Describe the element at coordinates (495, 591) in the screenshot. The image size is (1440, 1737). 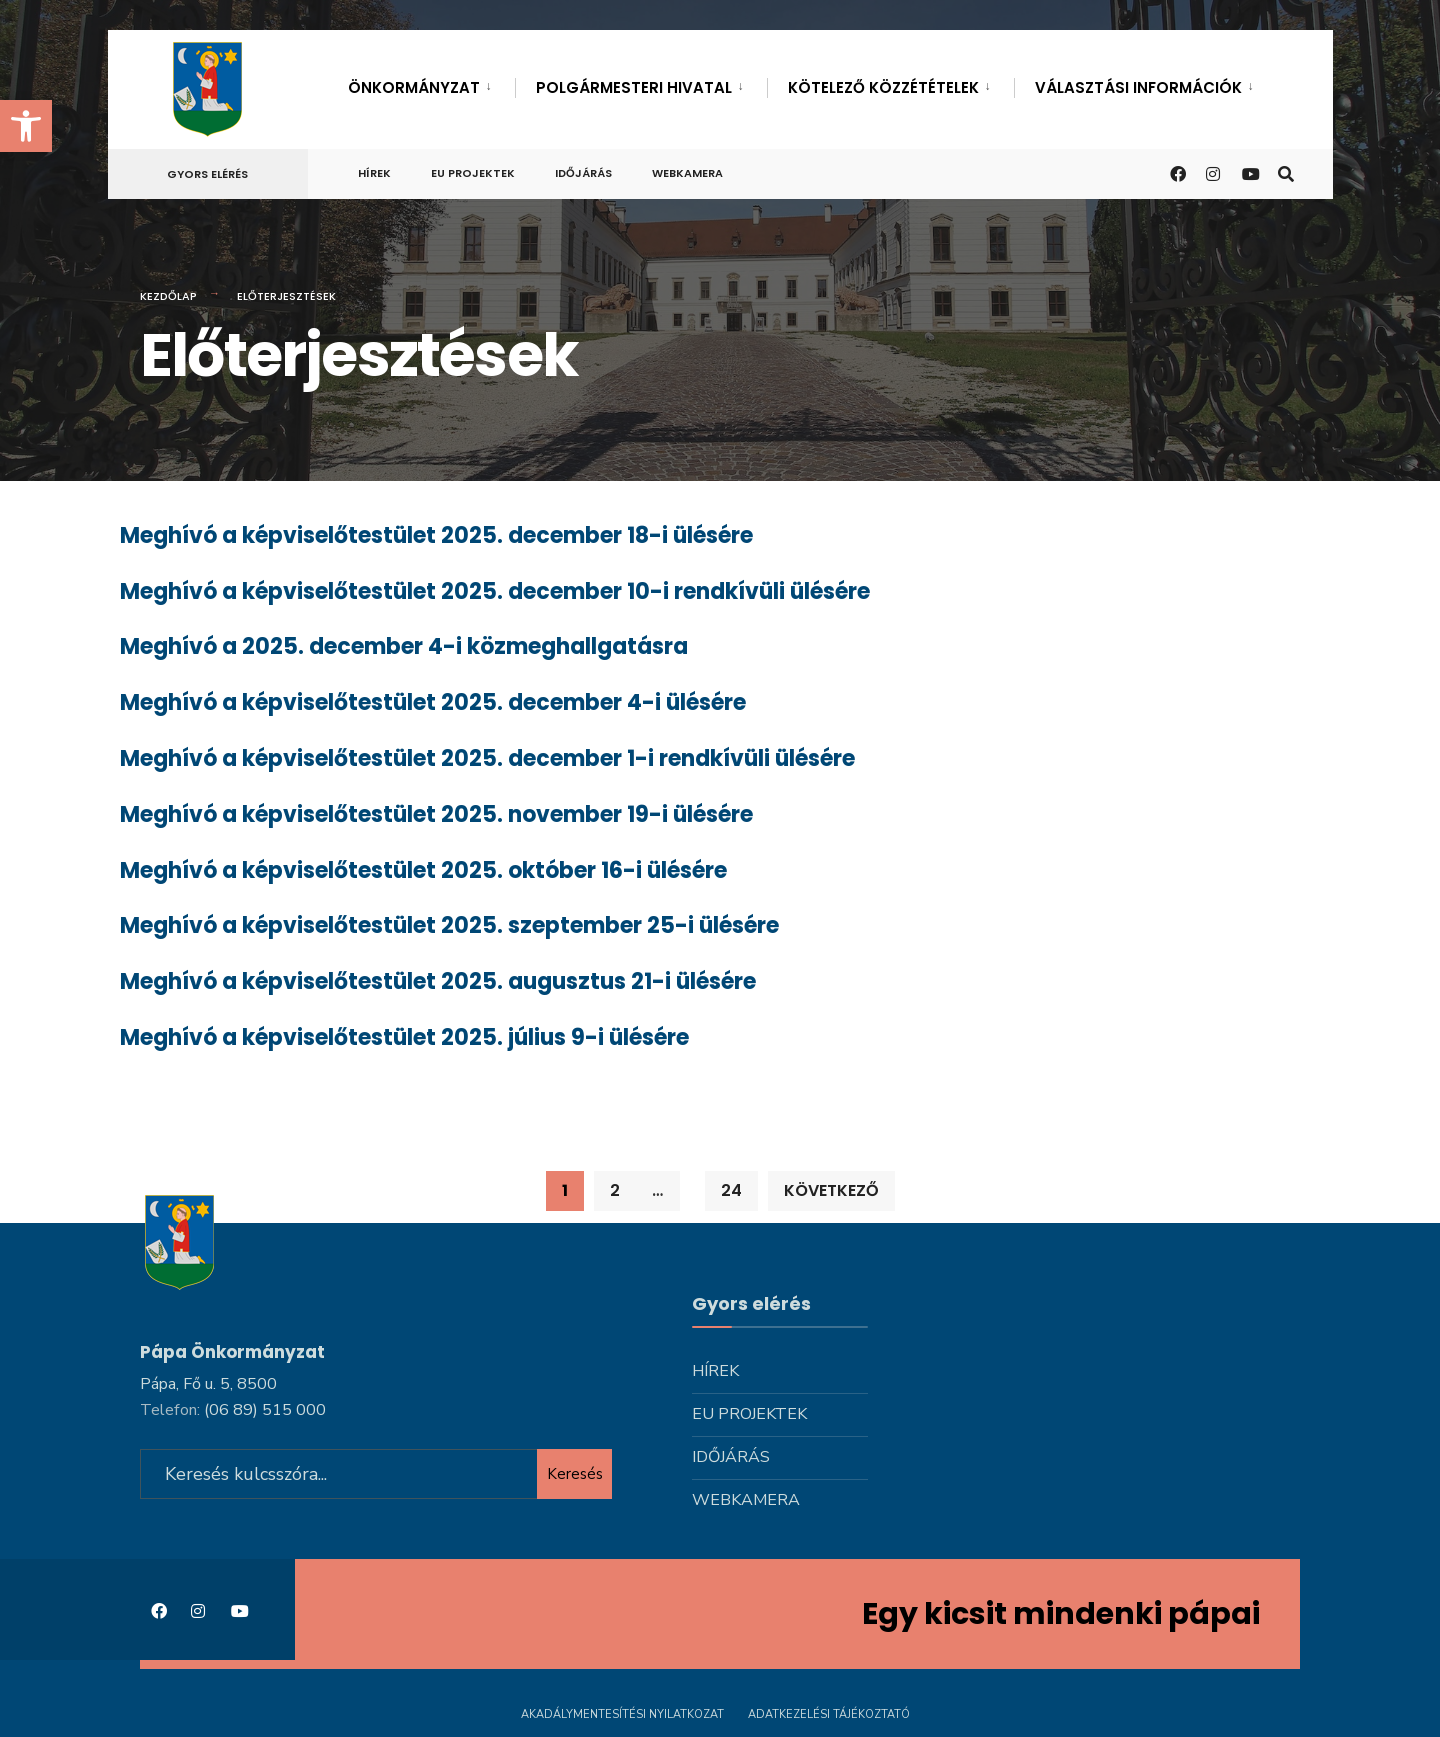
I see `Meghívó a képviselőtestület 2025. december 10-i rendkívüli ülésére [link]` at that location.